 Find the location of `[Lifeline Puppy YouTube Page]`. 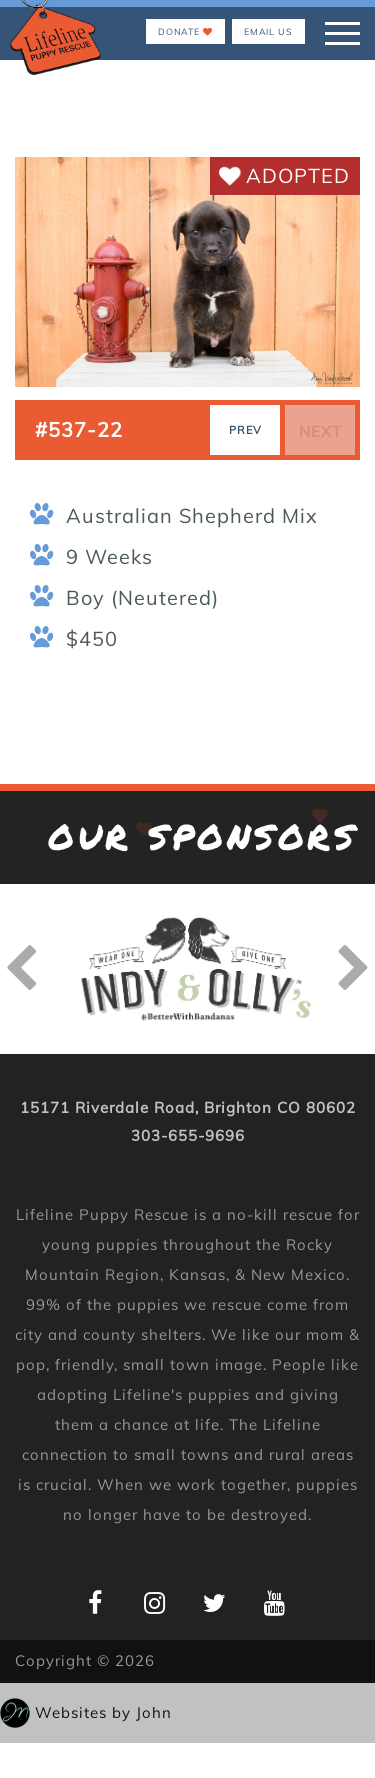

[Lifeline Puppy YouTube Page] is located at coordinates (275, 1602).